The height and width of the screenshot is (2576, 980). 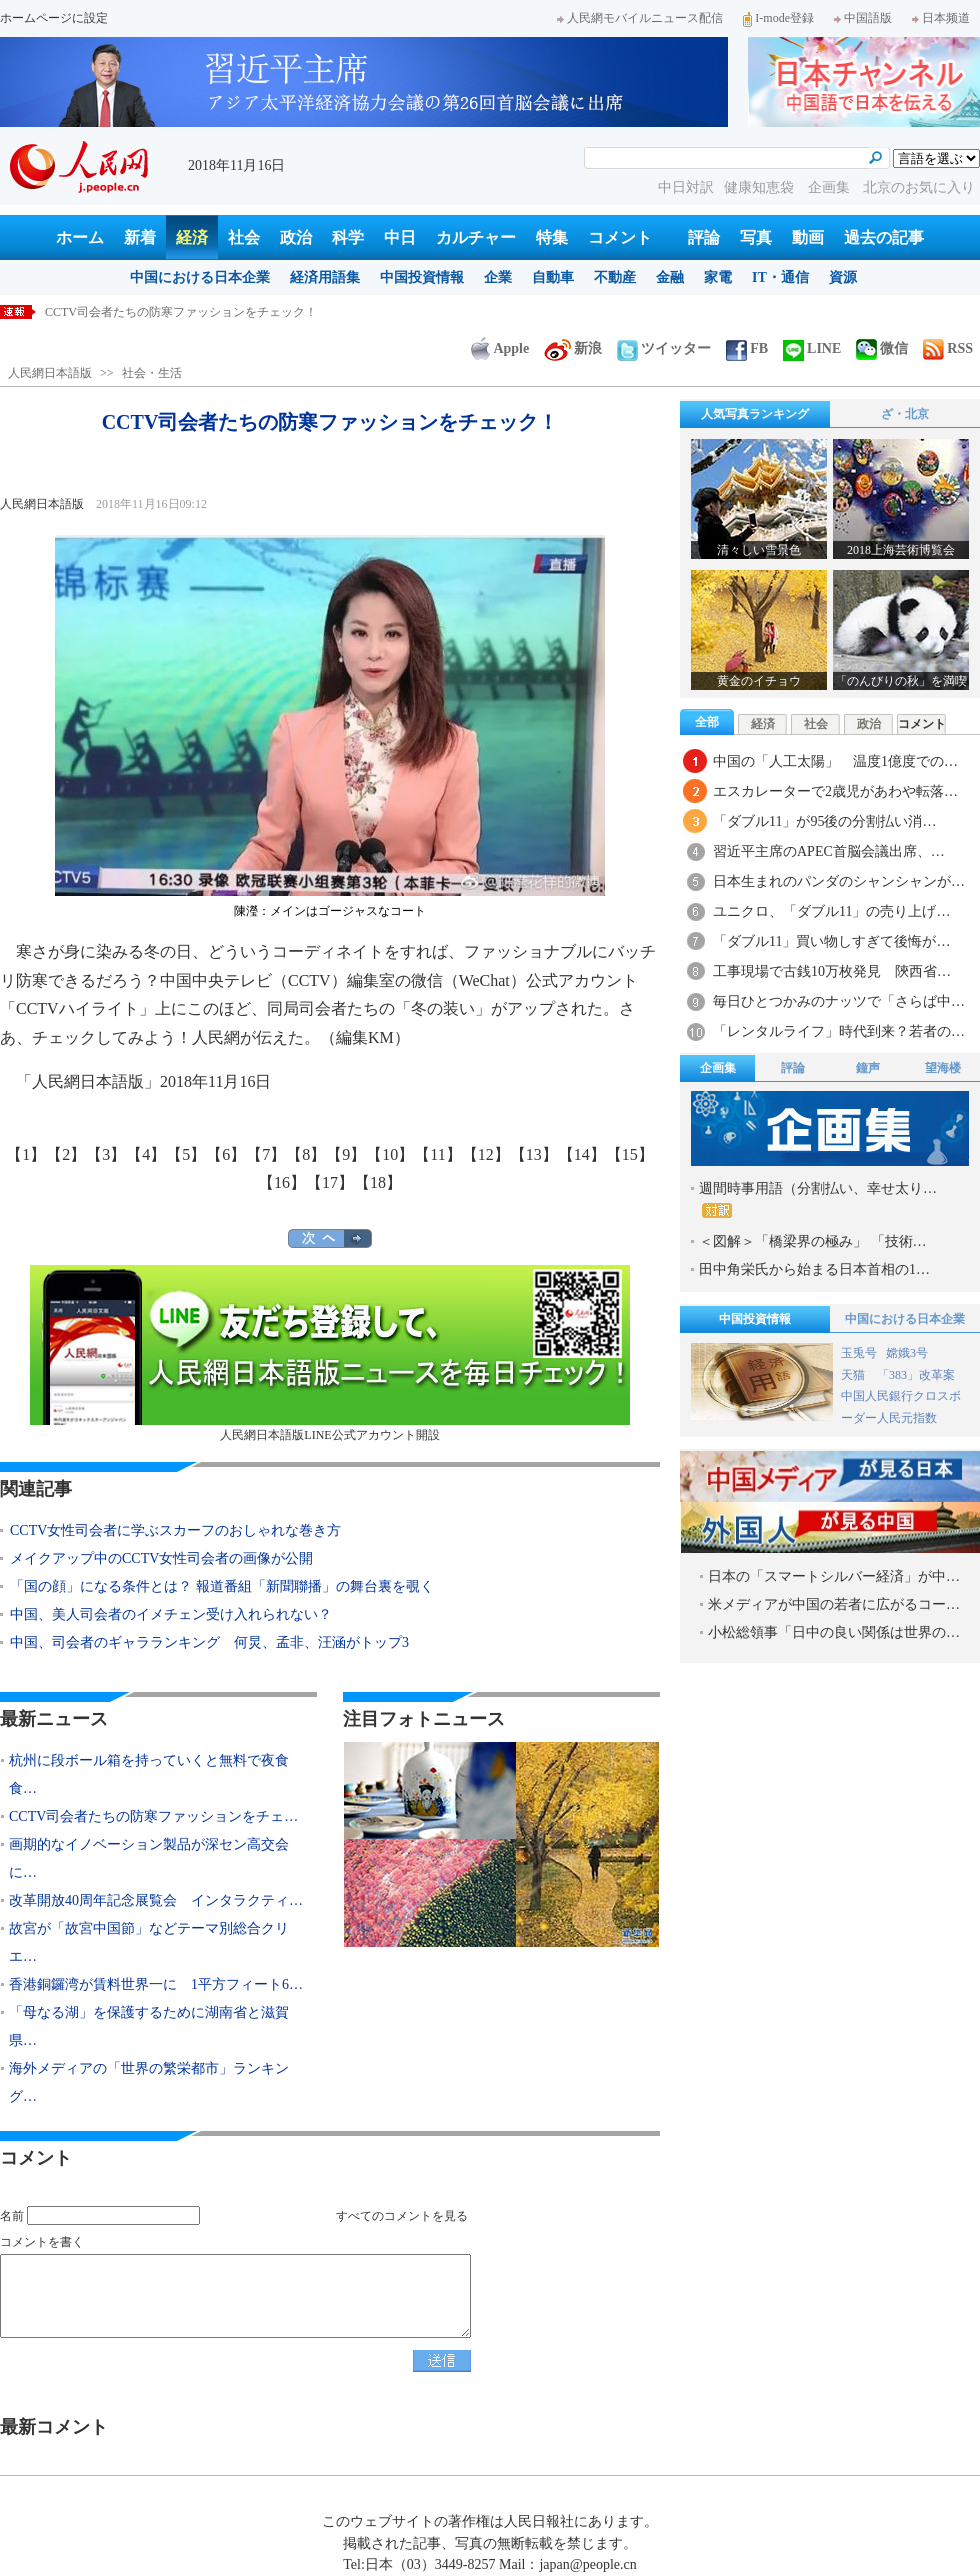 I want to click on 人民網モバイルニュース配信, so click(x=640, y=18).